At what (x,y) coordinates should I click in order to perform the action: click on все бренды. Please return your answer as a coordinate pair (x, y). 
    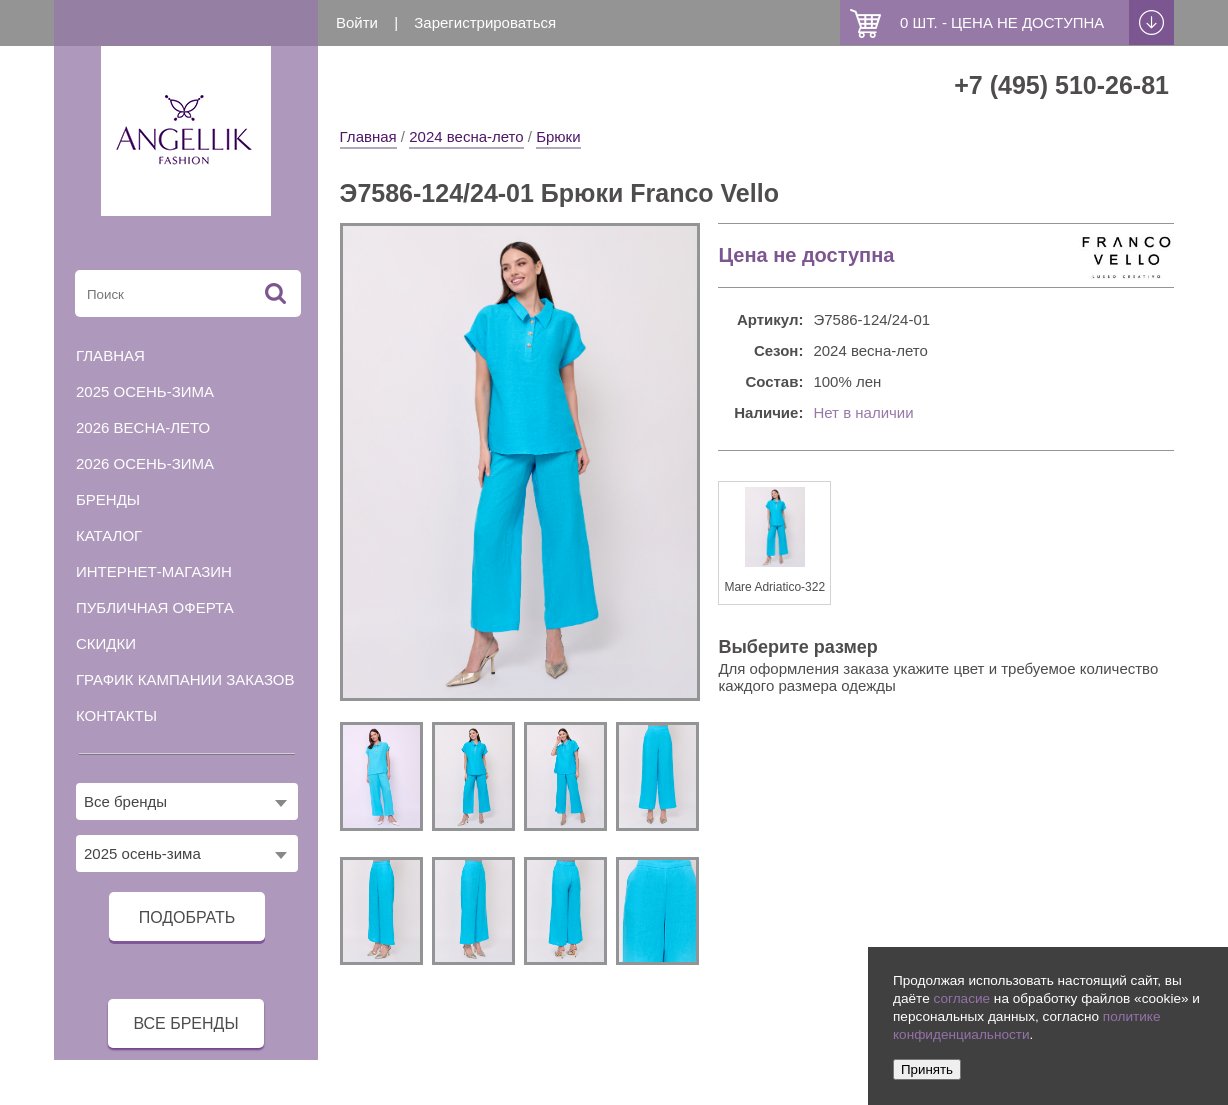
    Looking at the image, I should click on (185, 1023).